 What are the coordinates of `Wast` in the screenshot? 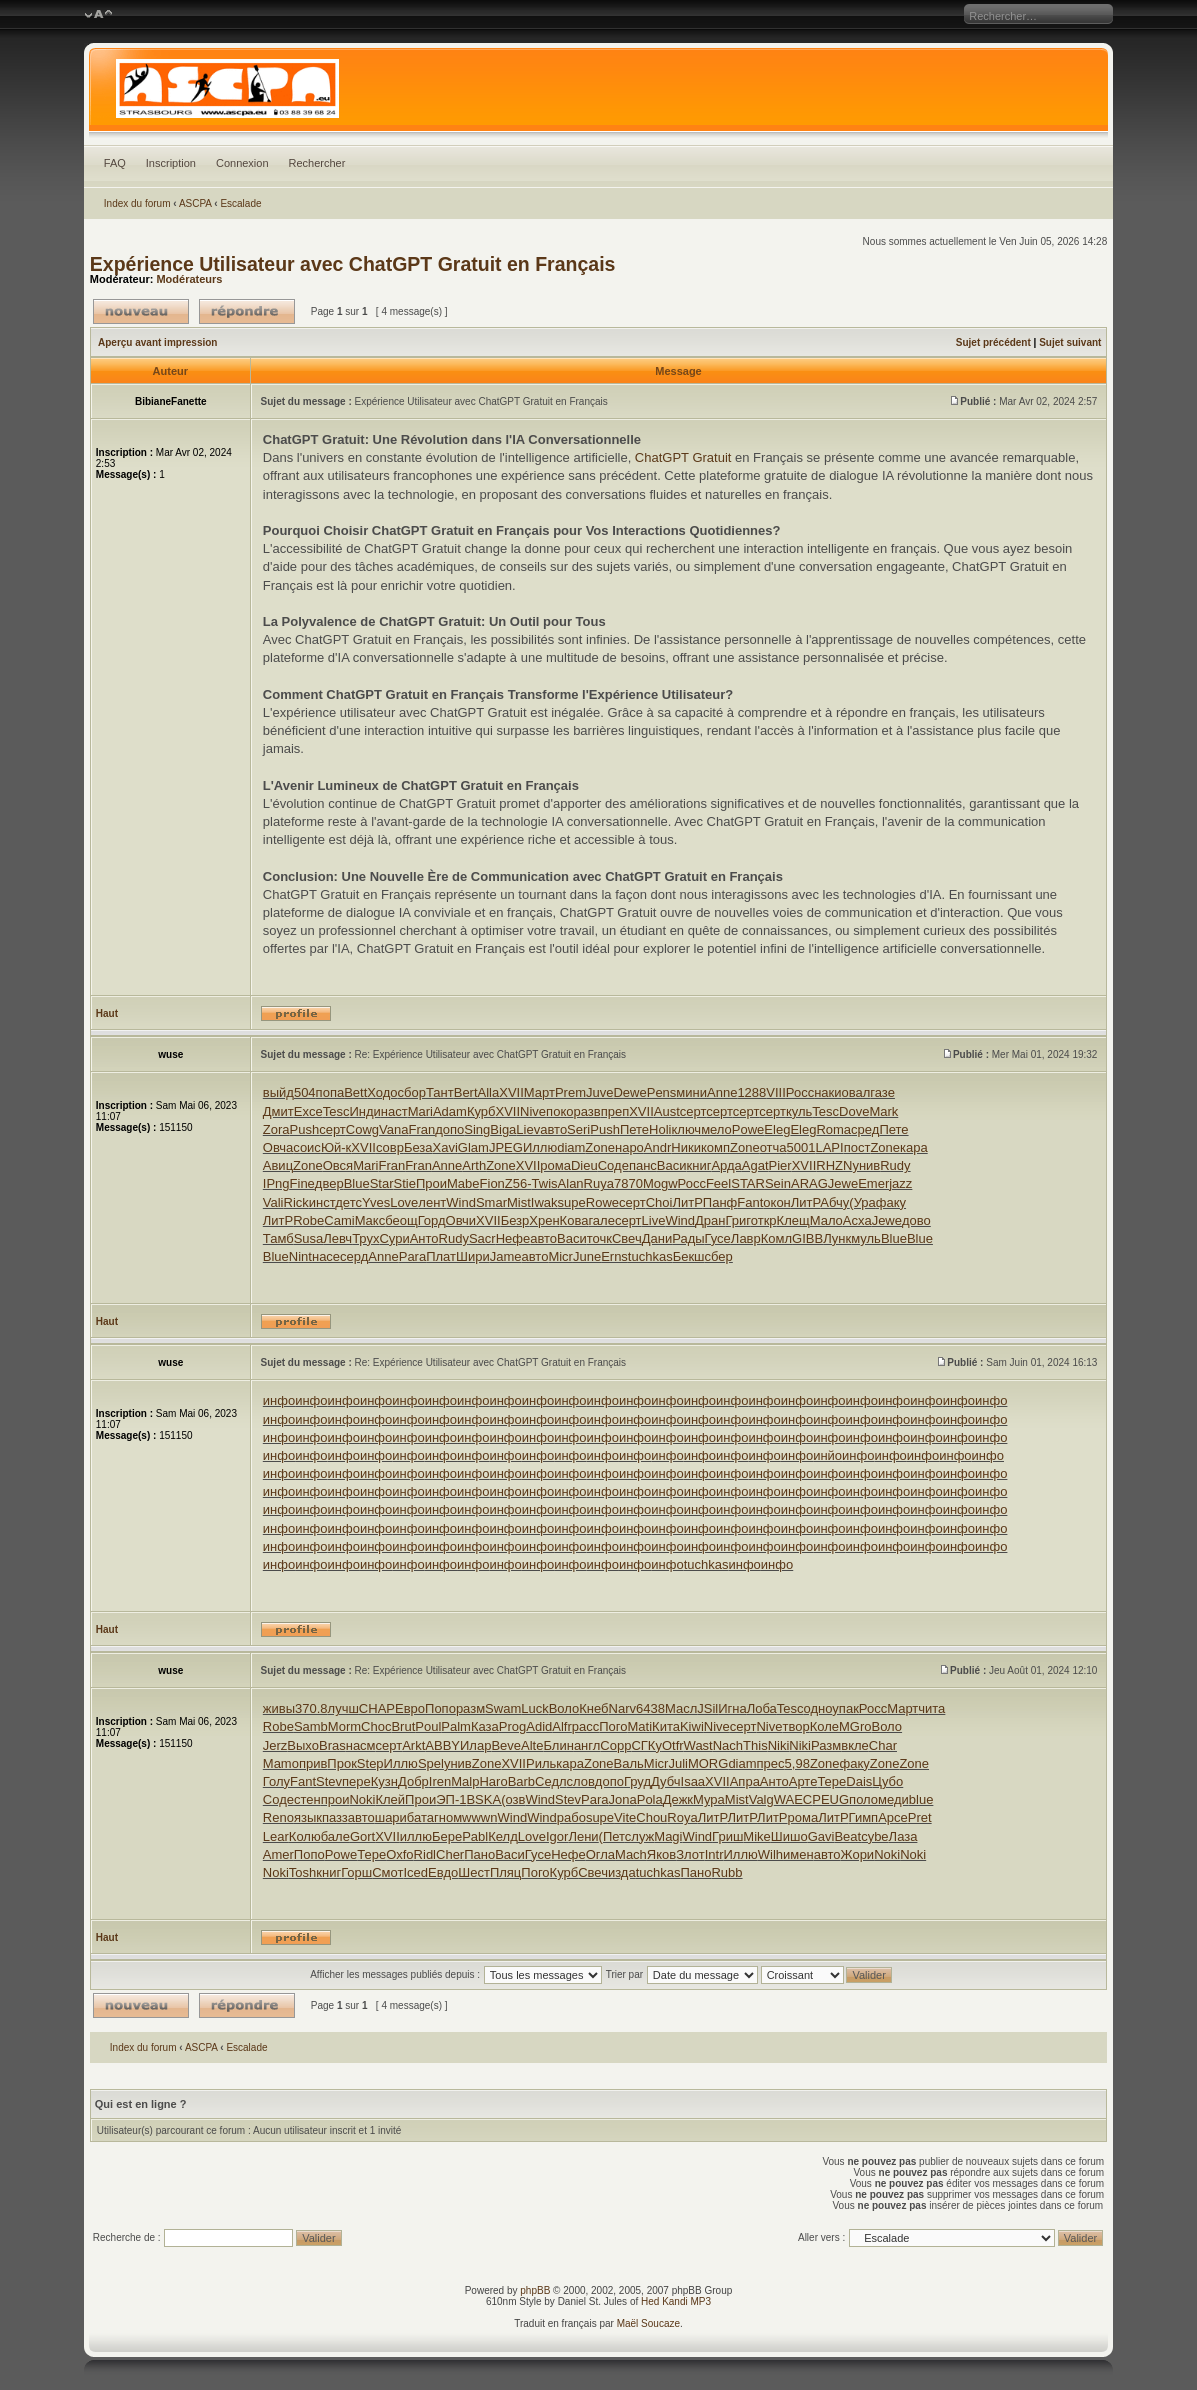 It's located at (698, 1745).